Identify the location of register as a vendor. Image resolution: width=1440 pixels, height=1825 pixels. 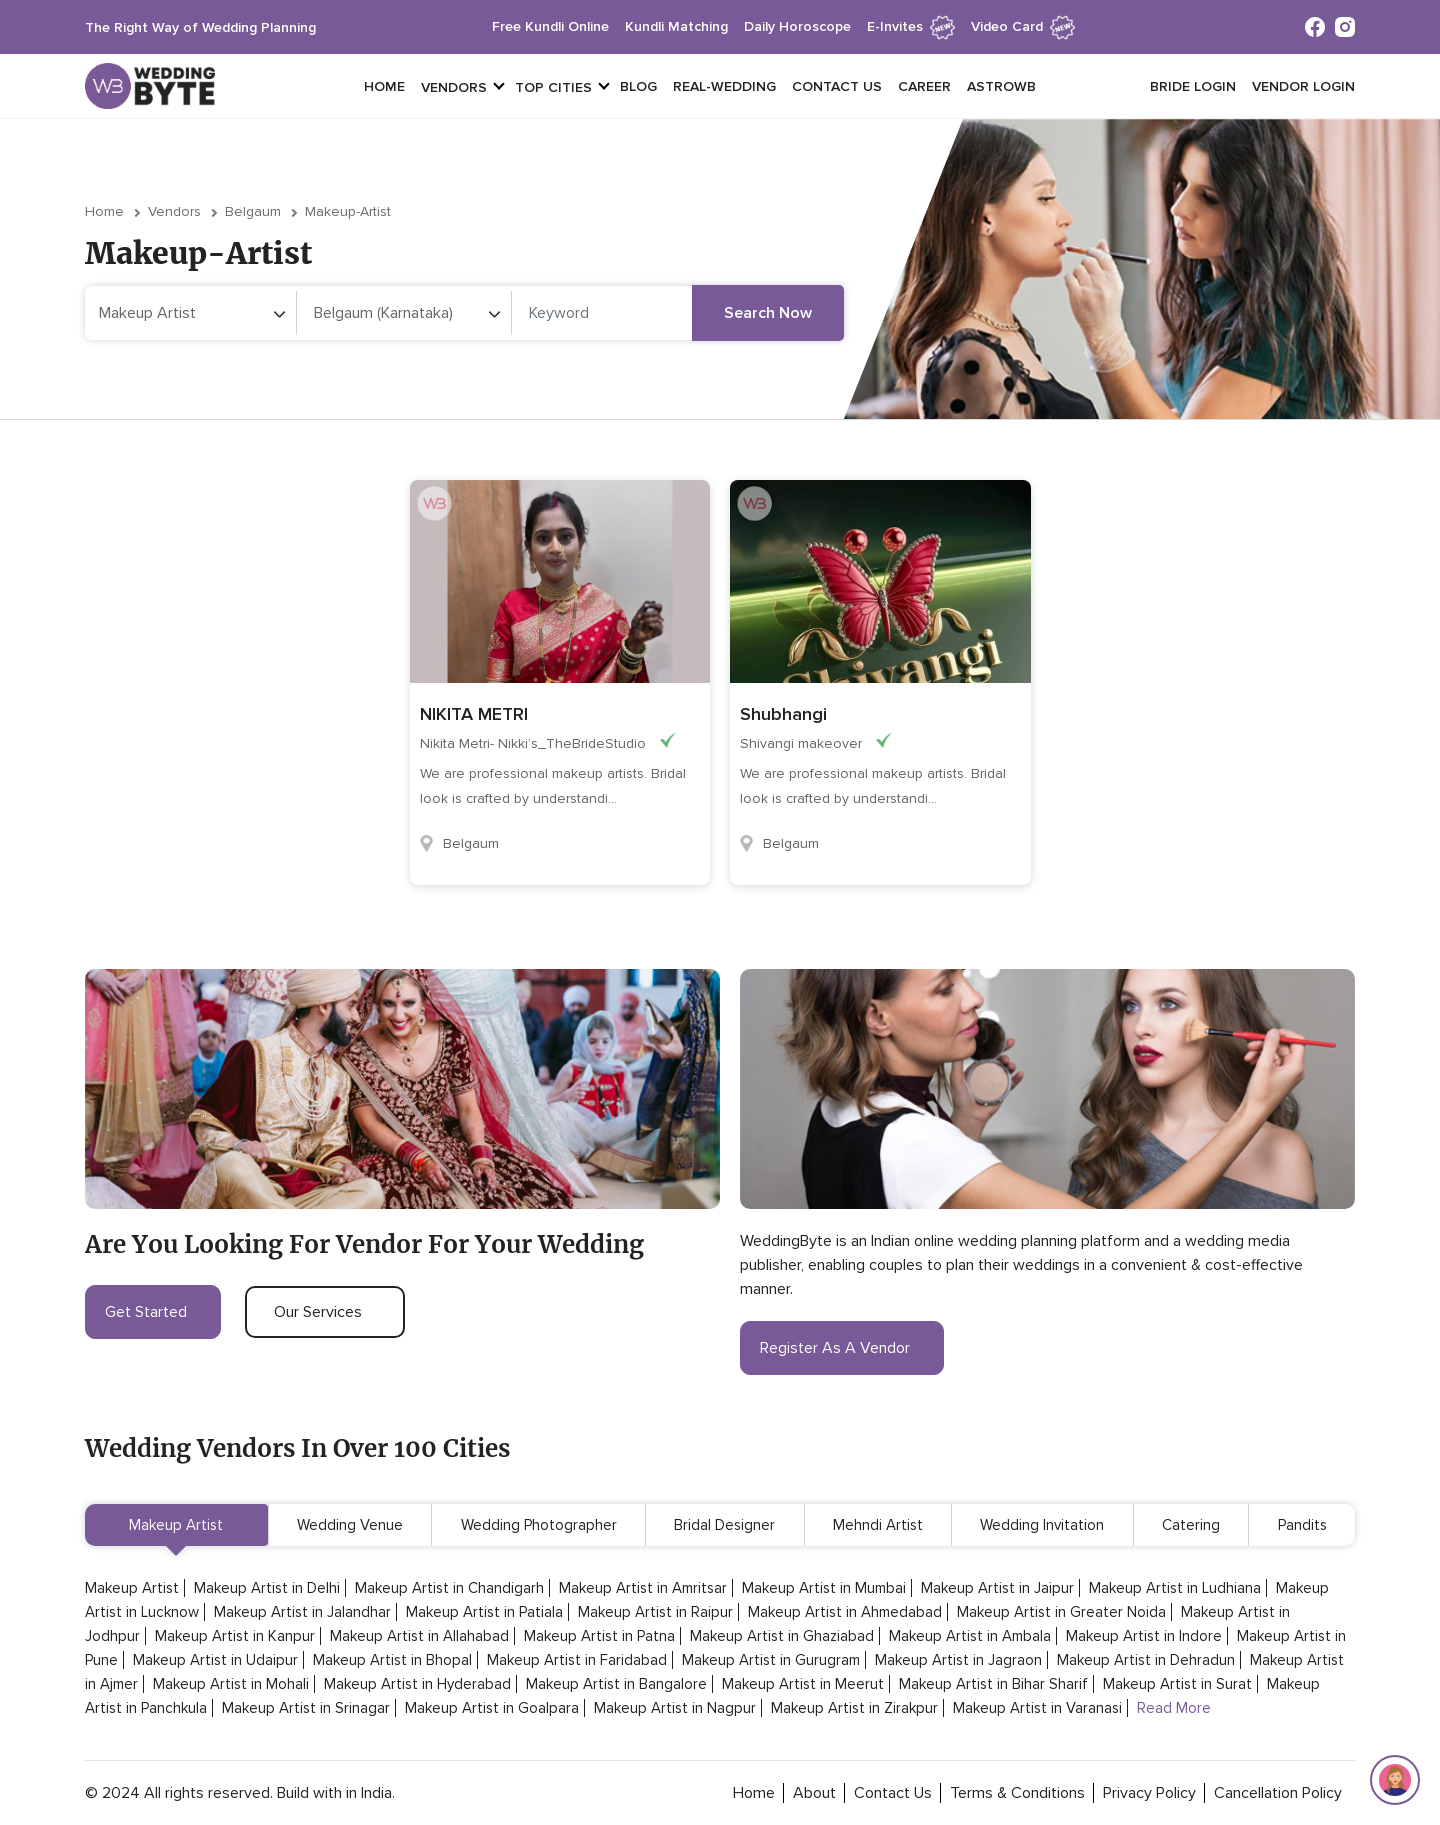
(842, 1348).